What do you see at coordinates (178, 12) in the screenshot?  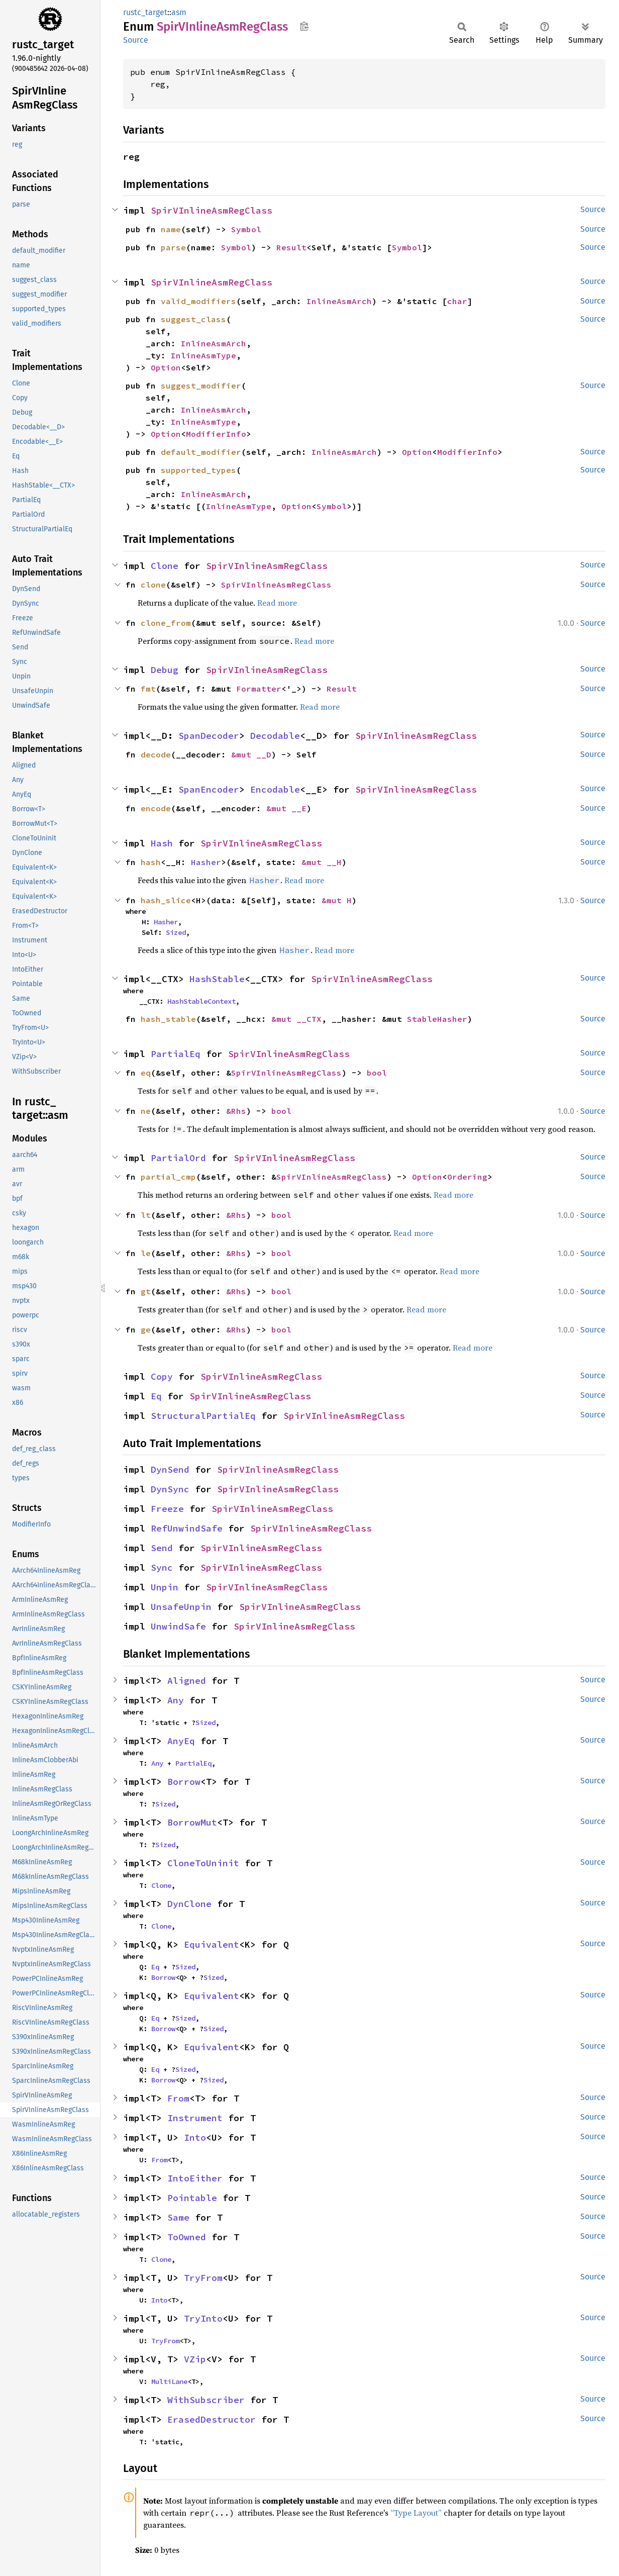 I see `asm` at bounding box center [178, 12].